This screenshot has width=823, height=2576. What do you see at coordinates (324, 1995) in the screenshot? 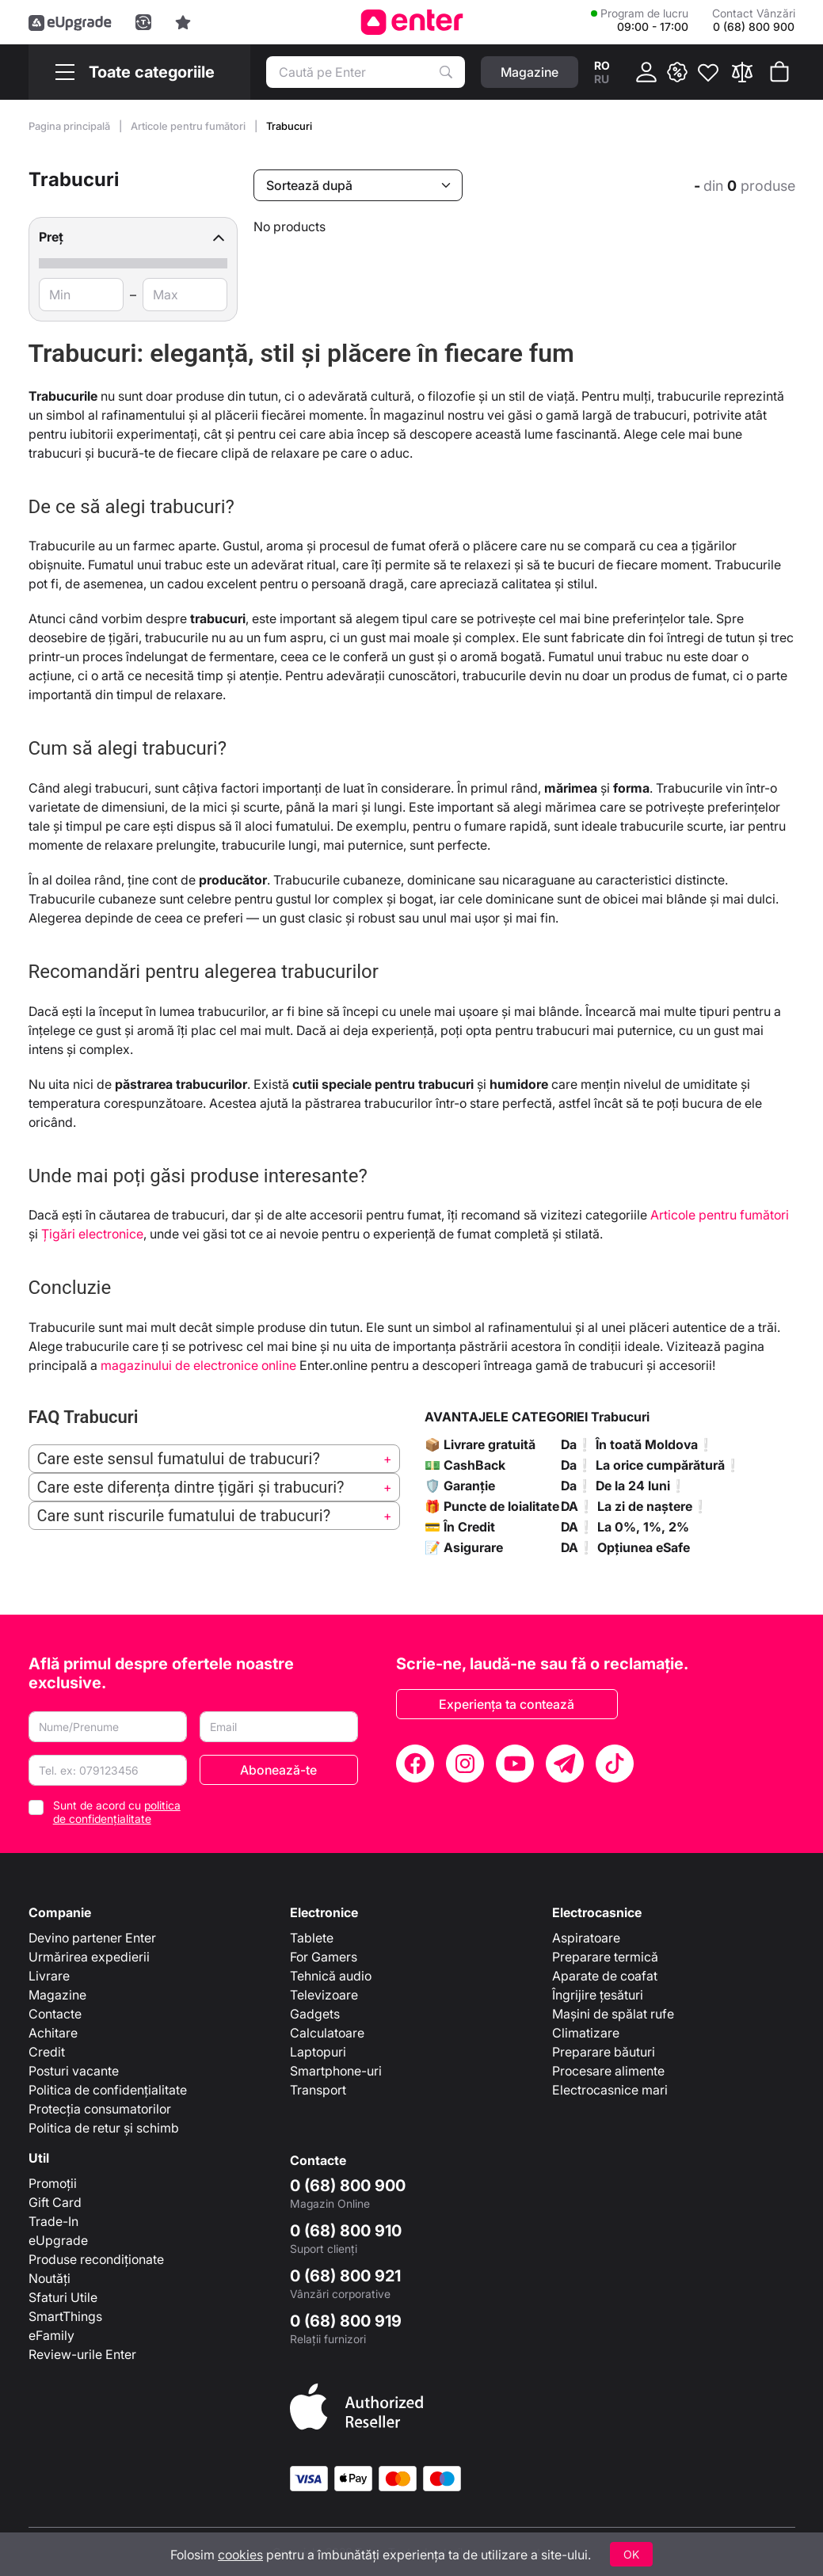
I see `Televizoare` at bounding box center [324, 1995].